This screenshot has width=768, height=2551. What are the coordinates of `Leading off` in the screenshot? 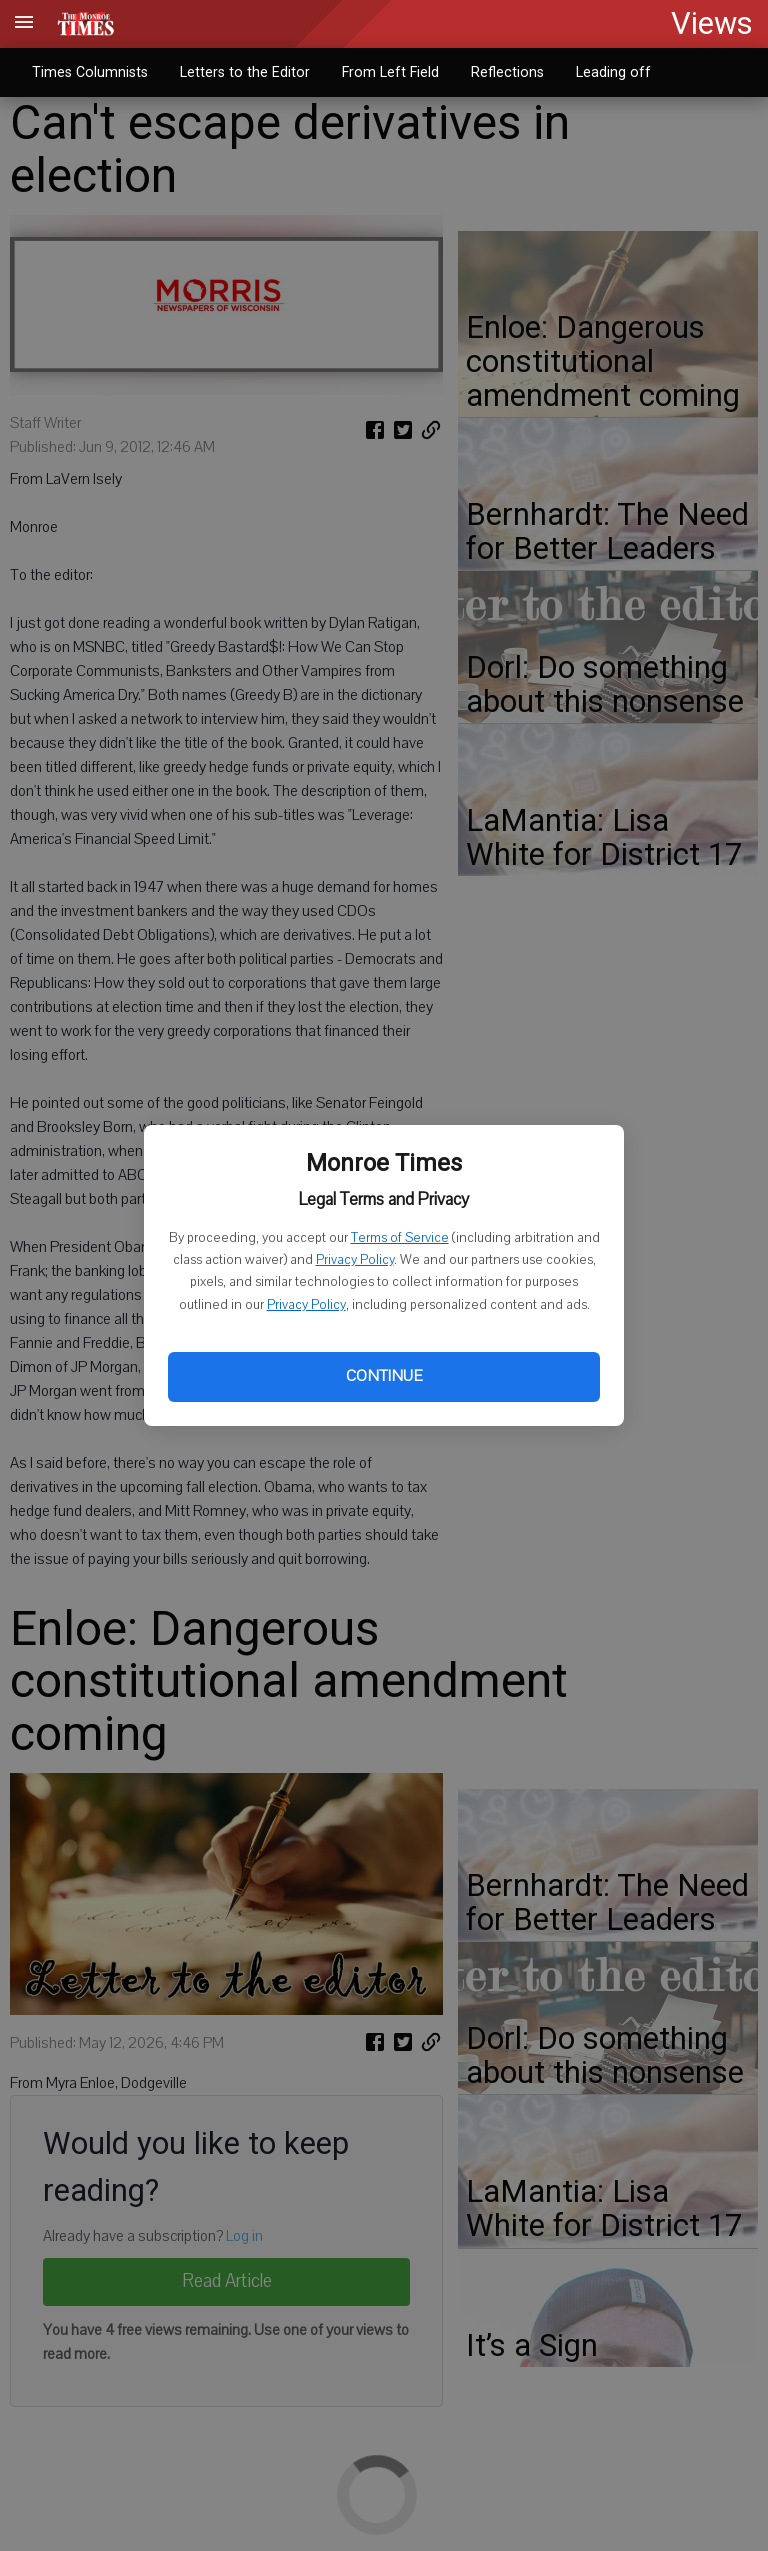 It's located at (613, 72).